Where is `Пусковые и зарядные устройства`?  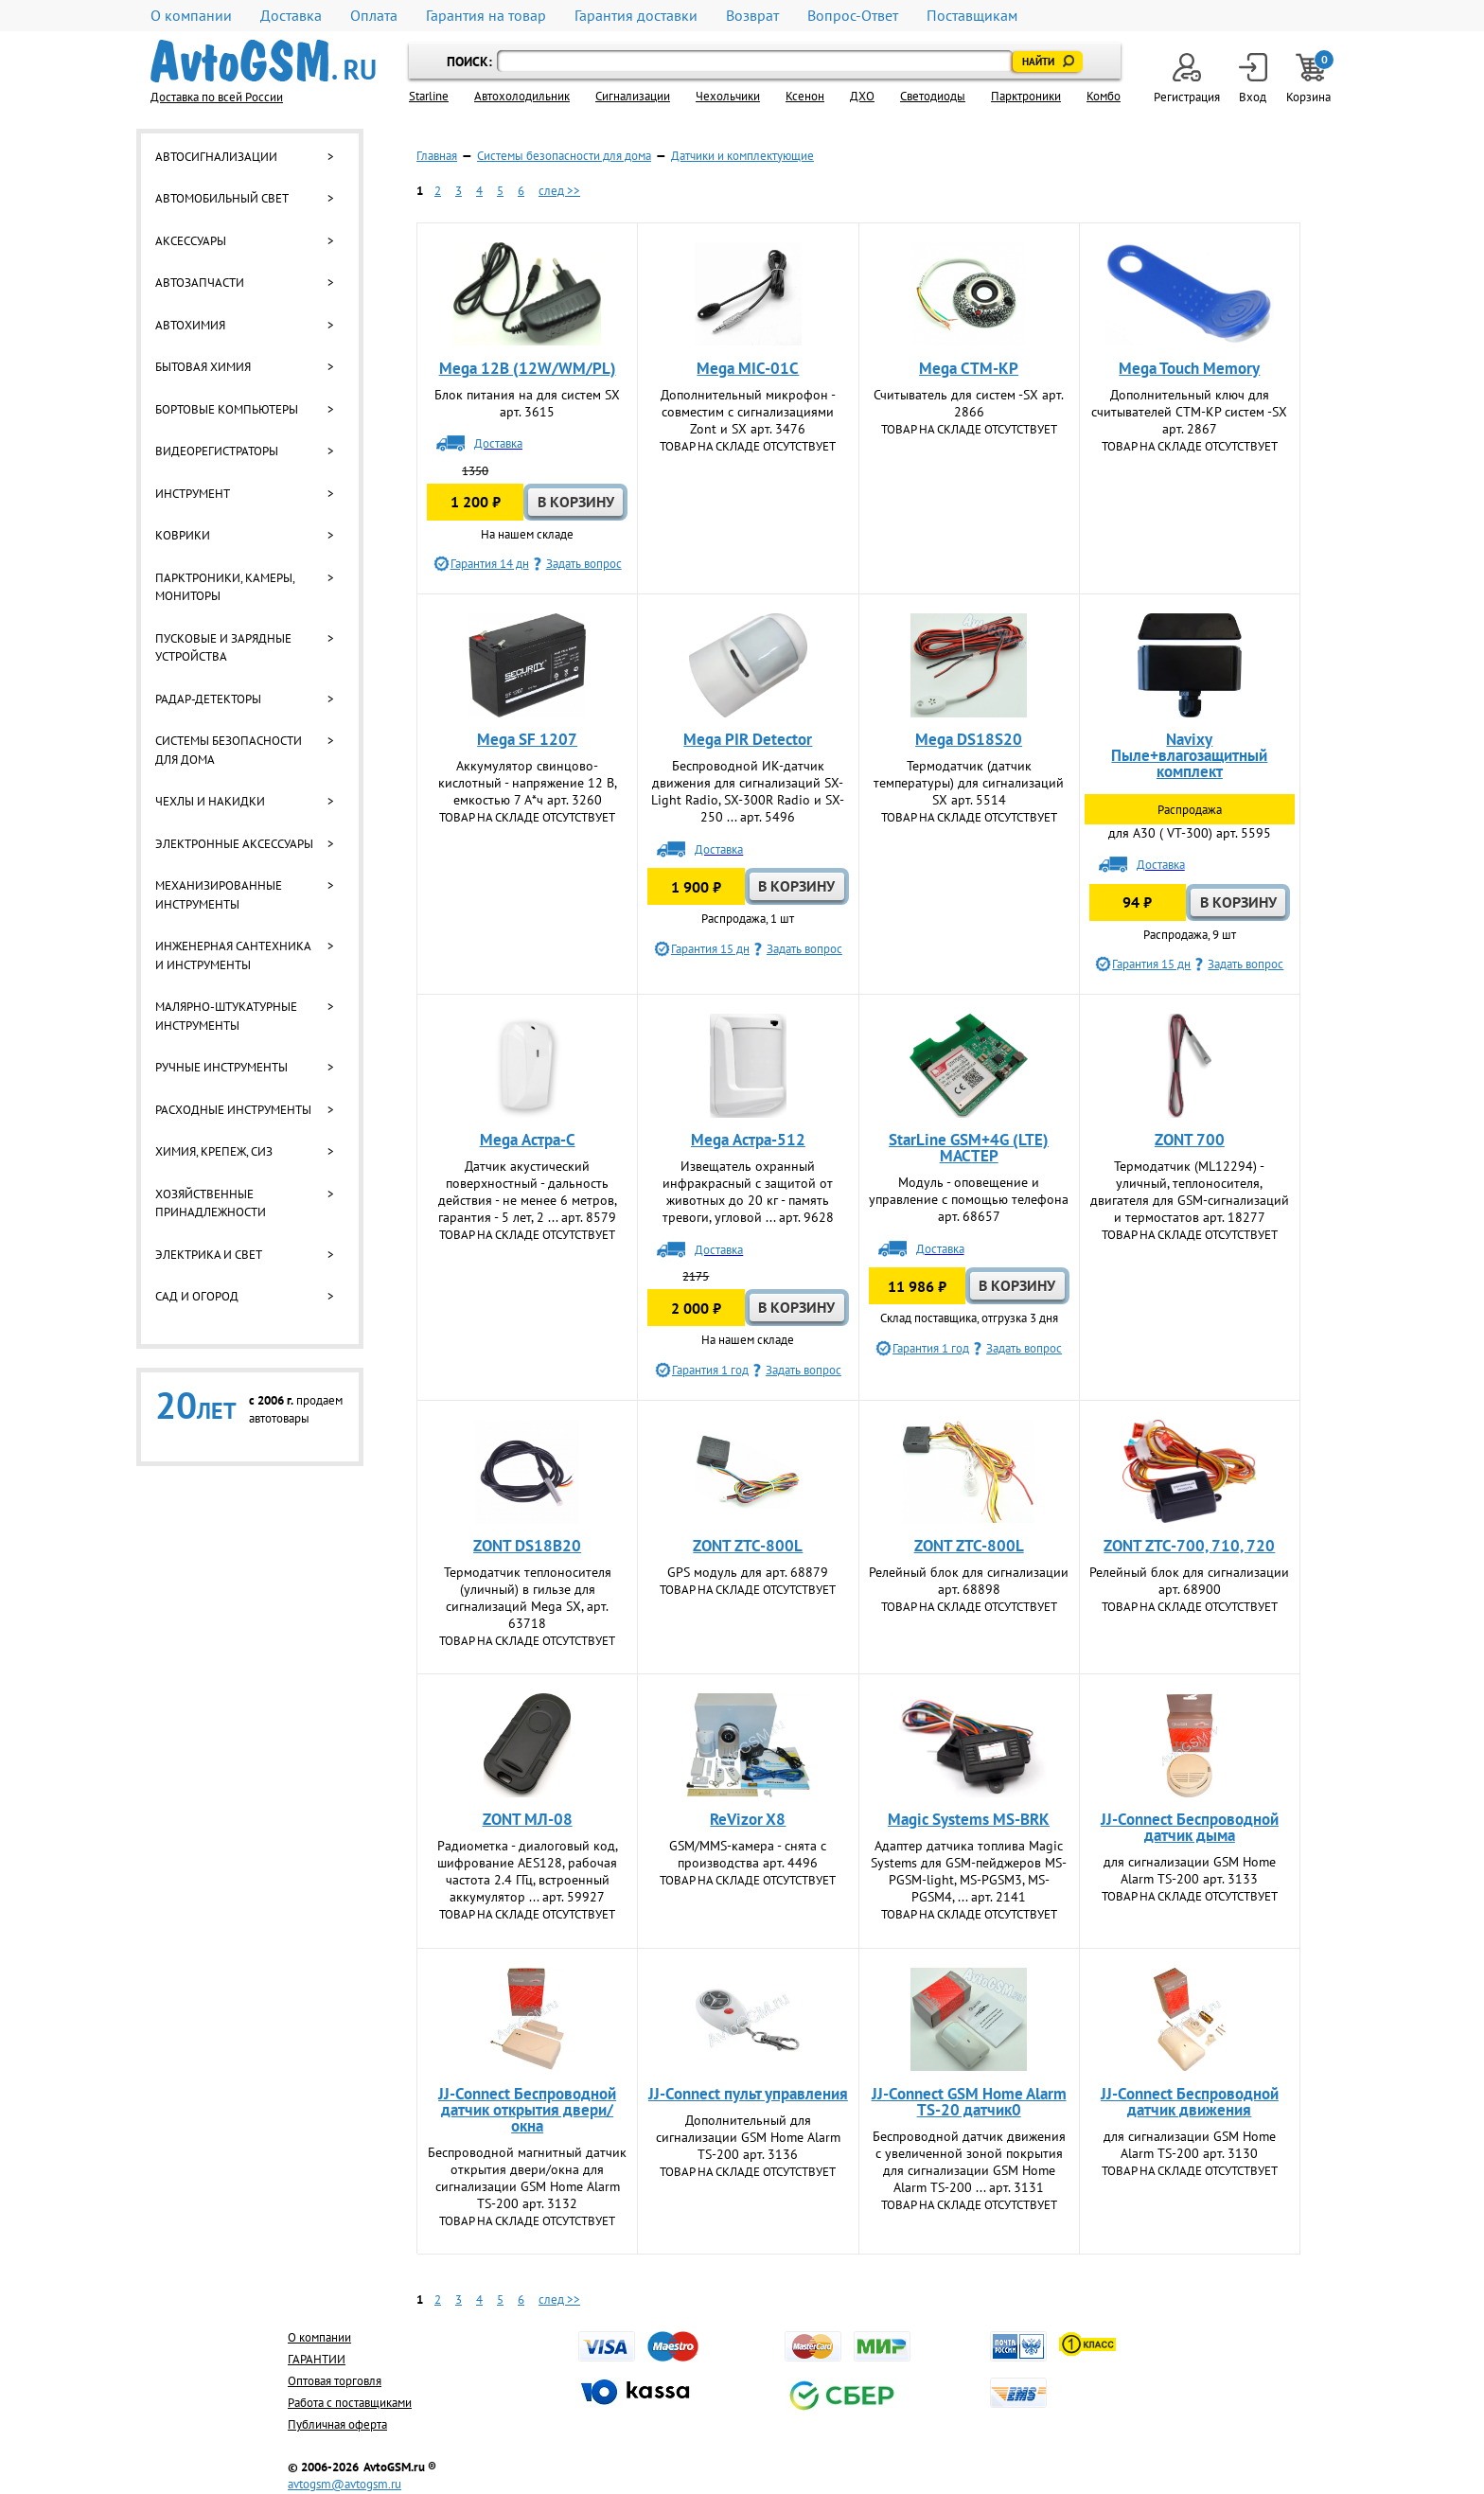
Пусковые и зарядные устройства is located at coordinates (223, 647).